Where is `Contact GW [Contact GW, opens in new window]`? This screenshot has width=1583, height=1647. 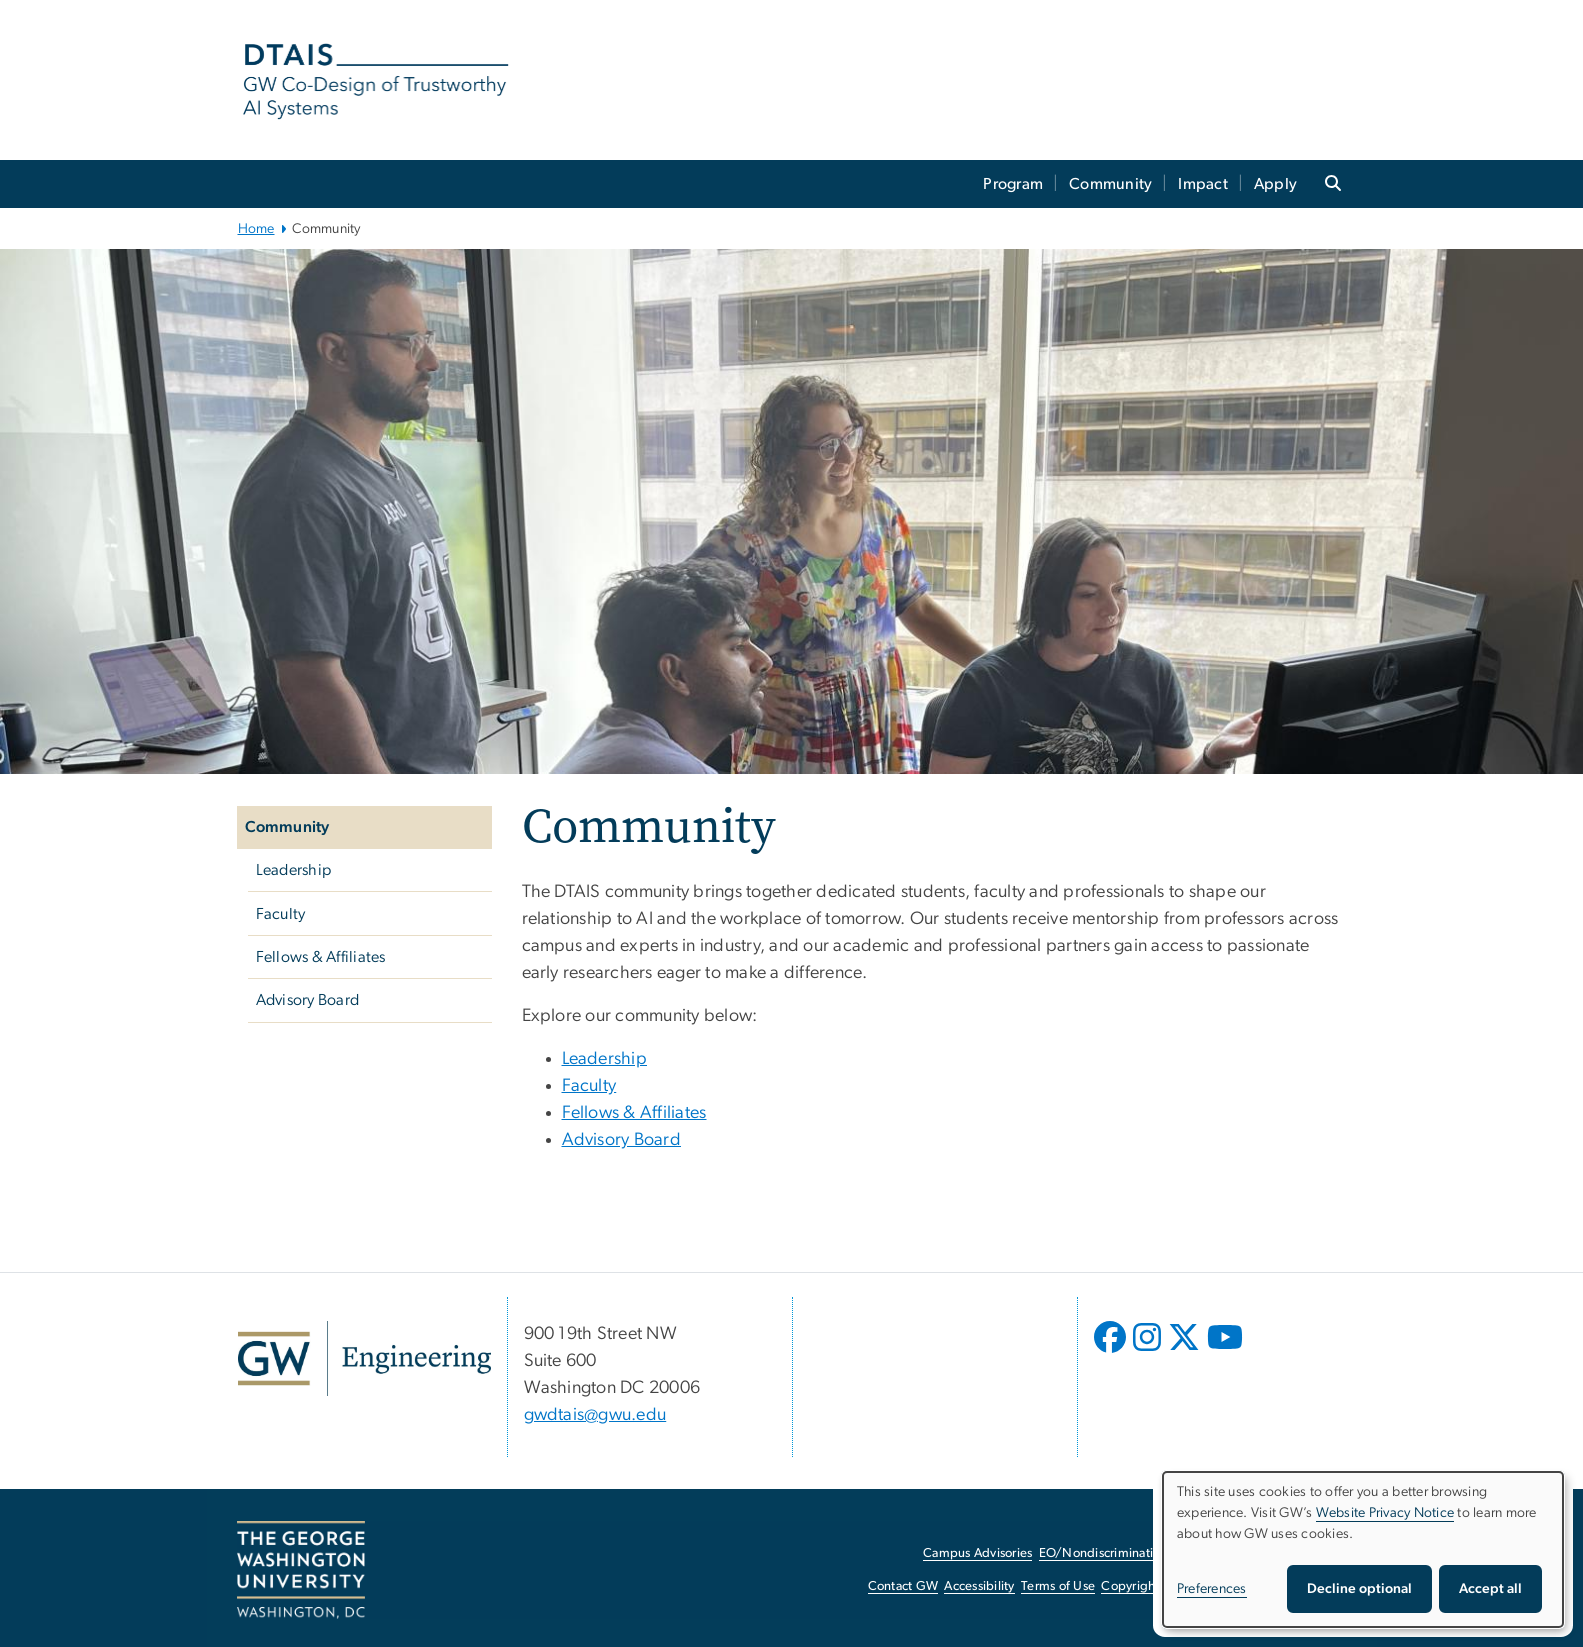 Contact GW [Contact GW, opens in new window] is located at coordinates (903, 1586).